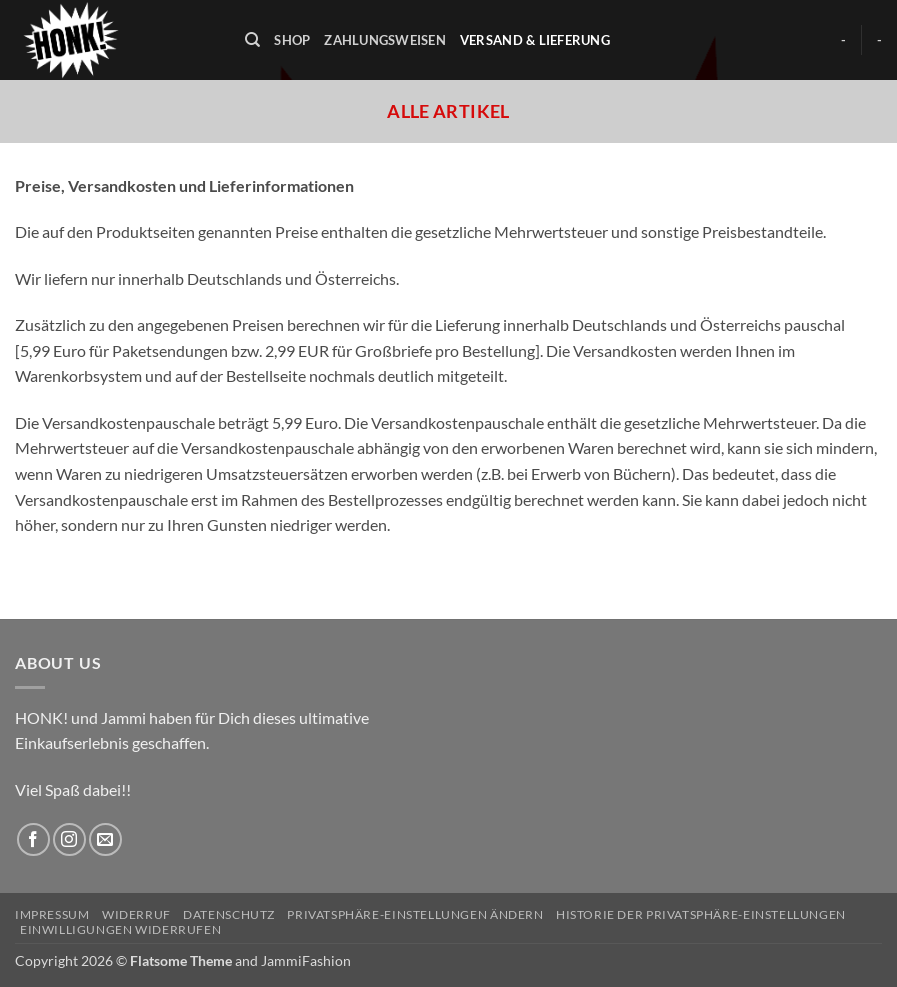 This screenshot has width=897, height=987. What do you see at coordinates (52, 914) in the screenshot?
I see `Impressum` at bounding box center [52, 914].